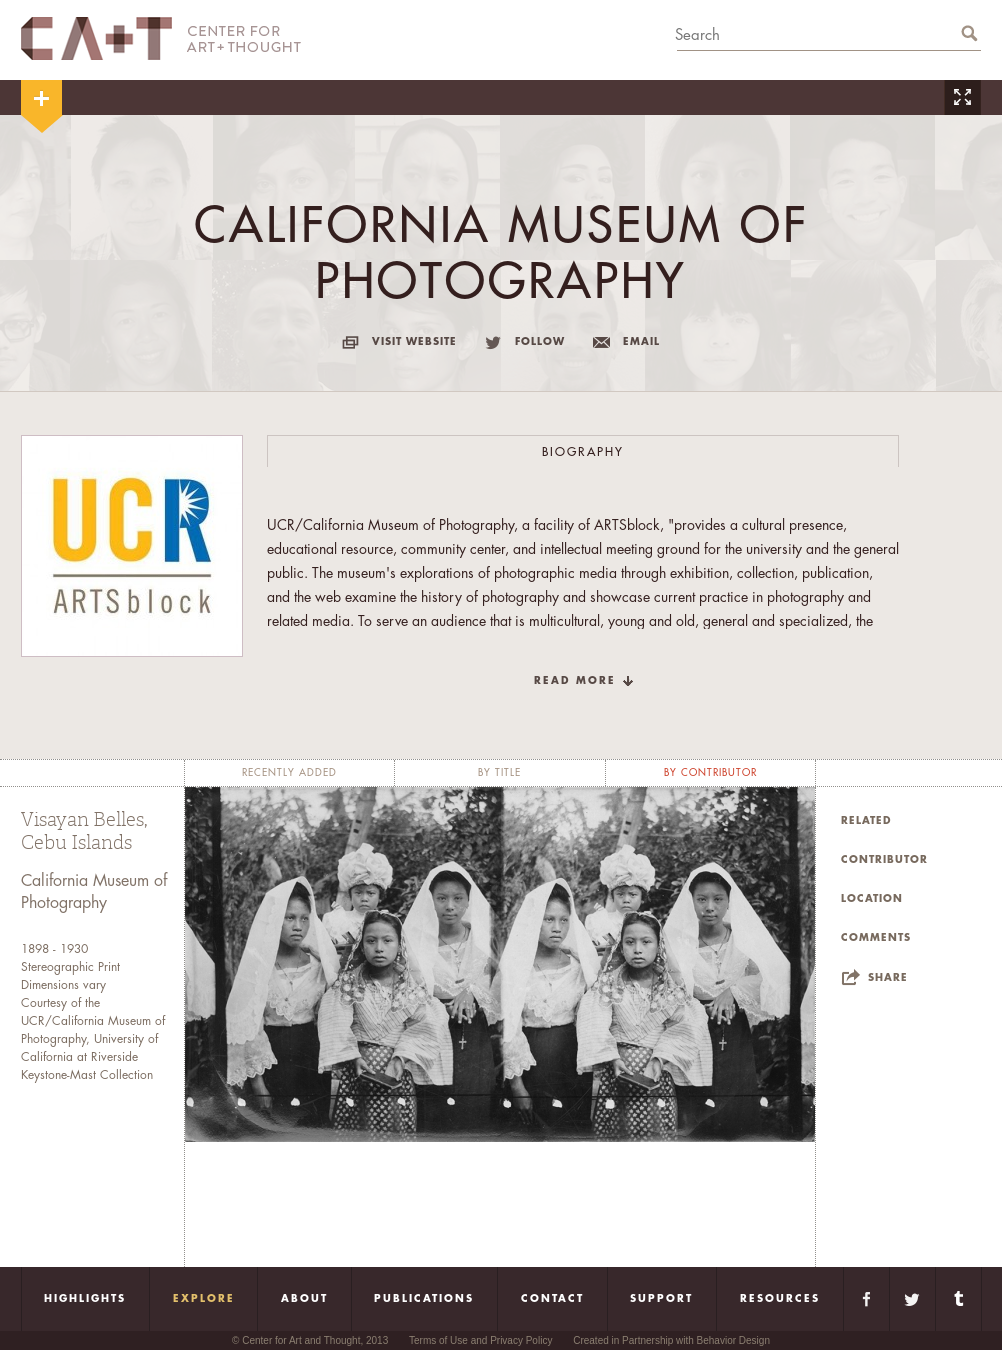 Image resolution: width=1002 pixels, height=1350 pixels. What do you see at coordinates (85, 1299) in the screenshot?
I see `Highlights` at bounding box center [85, 1299].